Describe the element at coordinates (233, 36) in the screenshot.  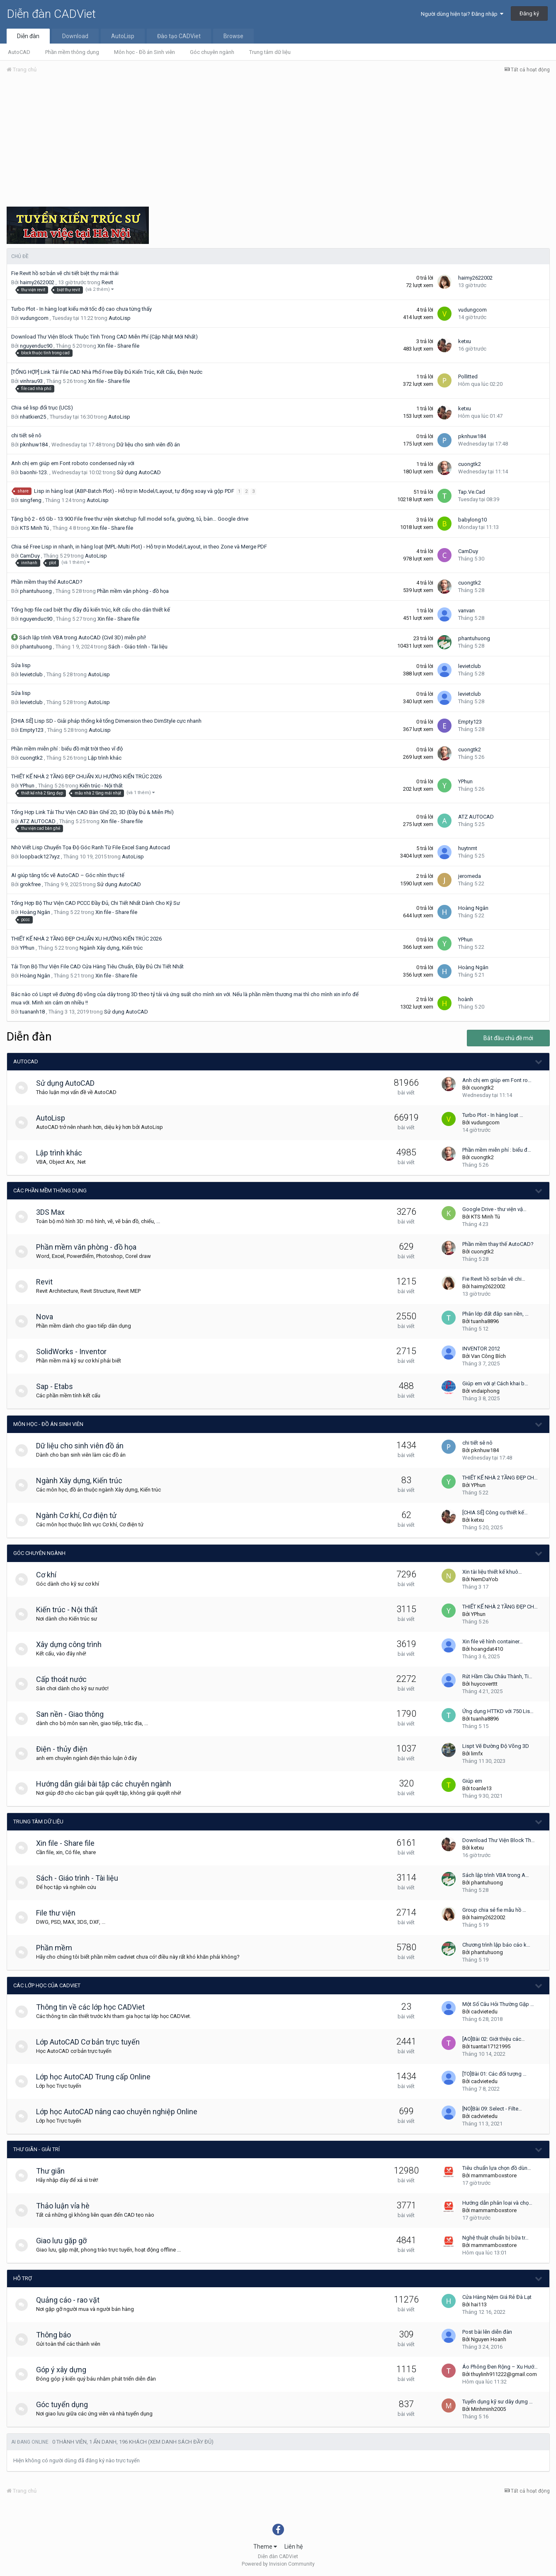
I see `Browse` at that location.